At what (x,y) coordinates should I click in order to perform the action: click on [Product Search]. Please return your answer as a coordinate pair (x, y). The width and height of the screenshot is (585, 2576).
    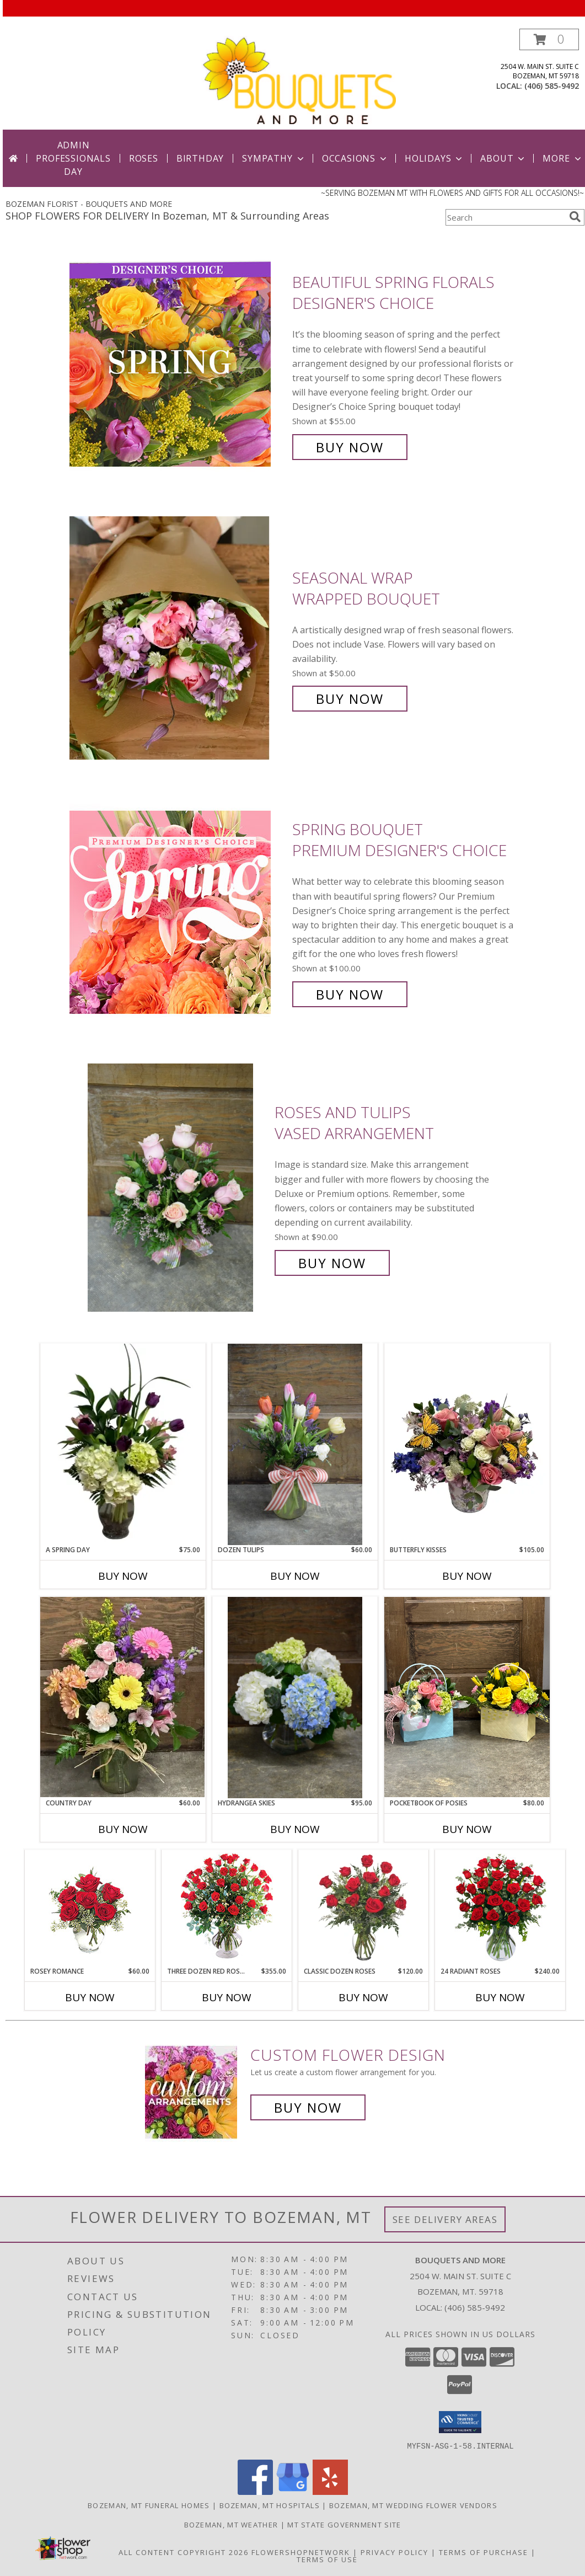
    Looking at the image, I should click on (505, 217).